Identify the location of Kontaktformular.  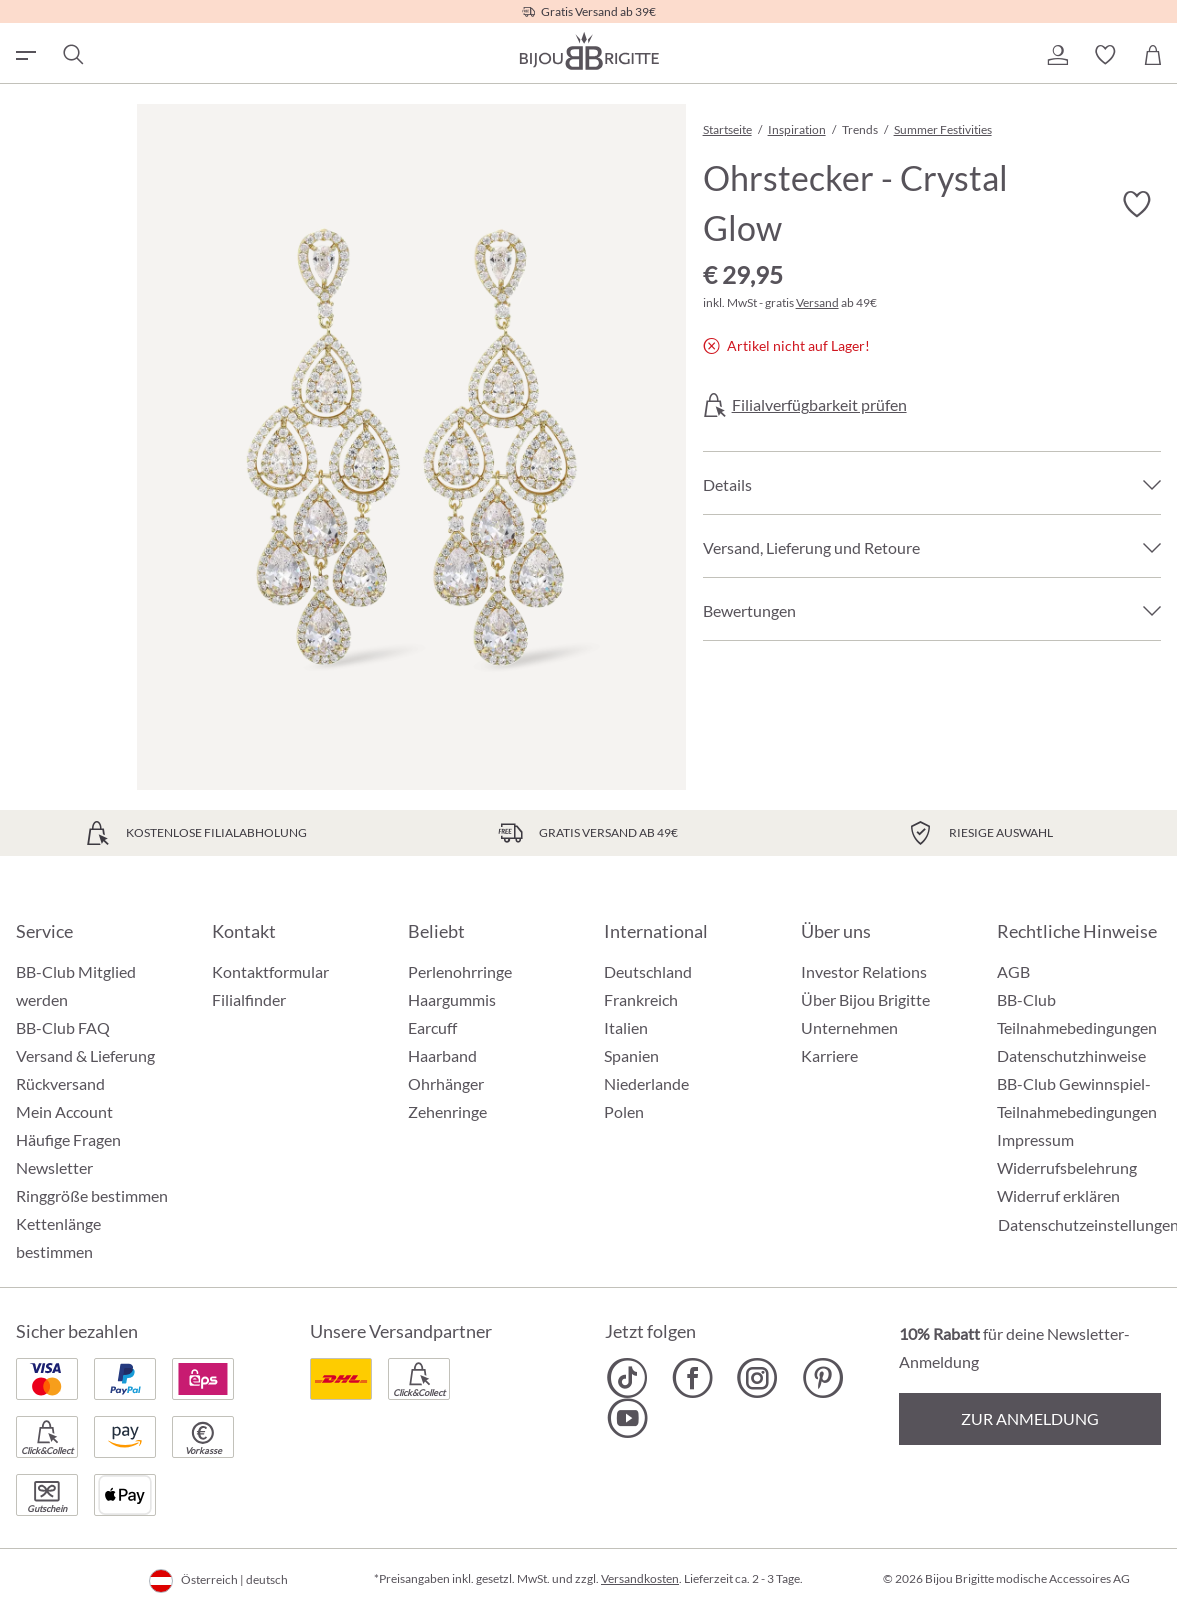
(270, 971).